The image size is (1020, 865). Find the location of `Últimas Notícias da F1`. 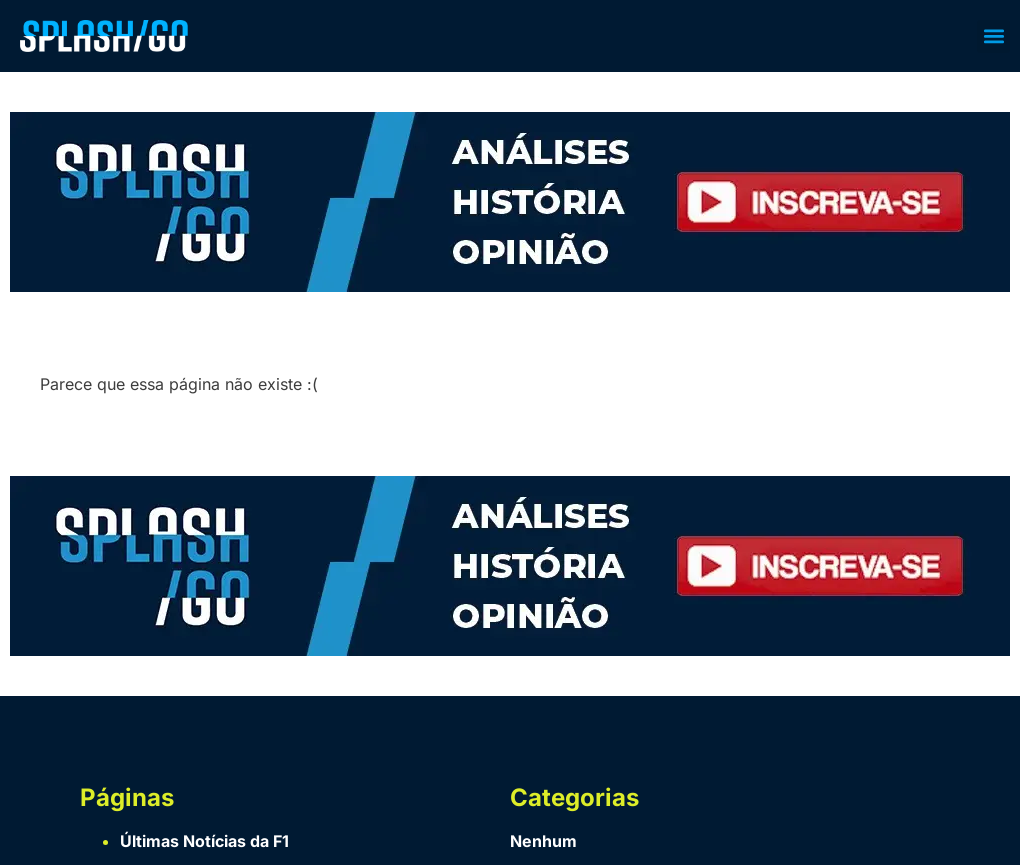

Últimas Notícias da F1 is located at coordinates (204, 841).